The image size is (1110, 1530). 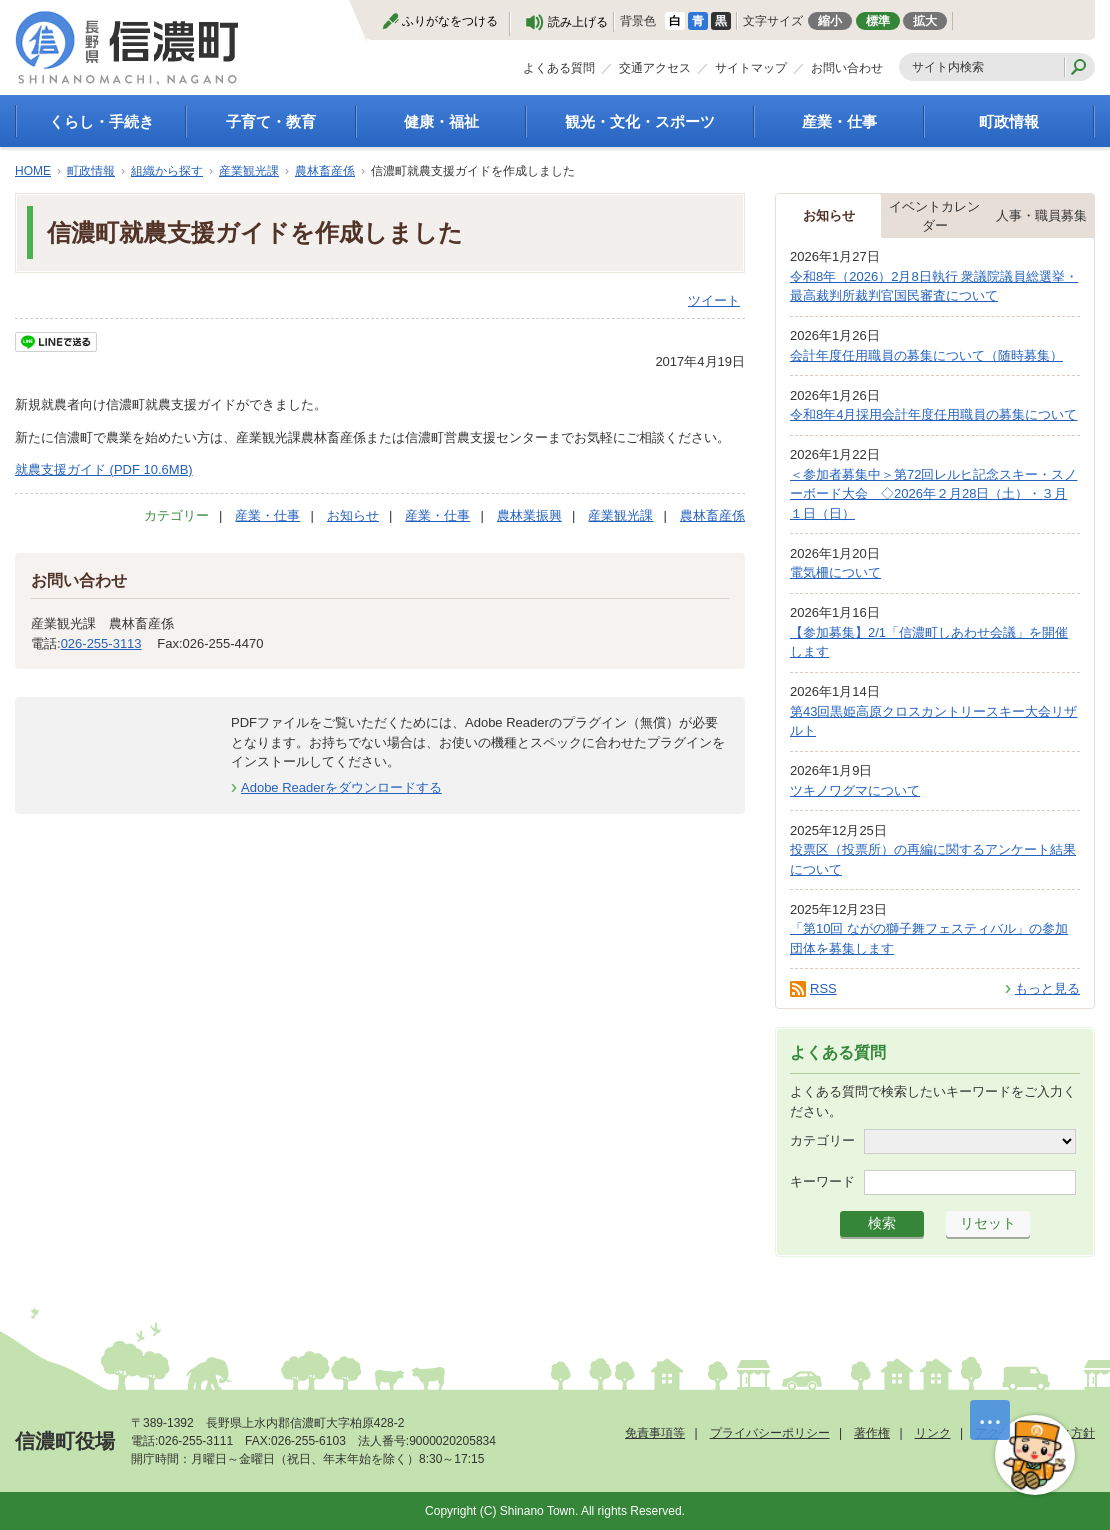 I want to click on 子育て・教育, so click(x=271, y=121).